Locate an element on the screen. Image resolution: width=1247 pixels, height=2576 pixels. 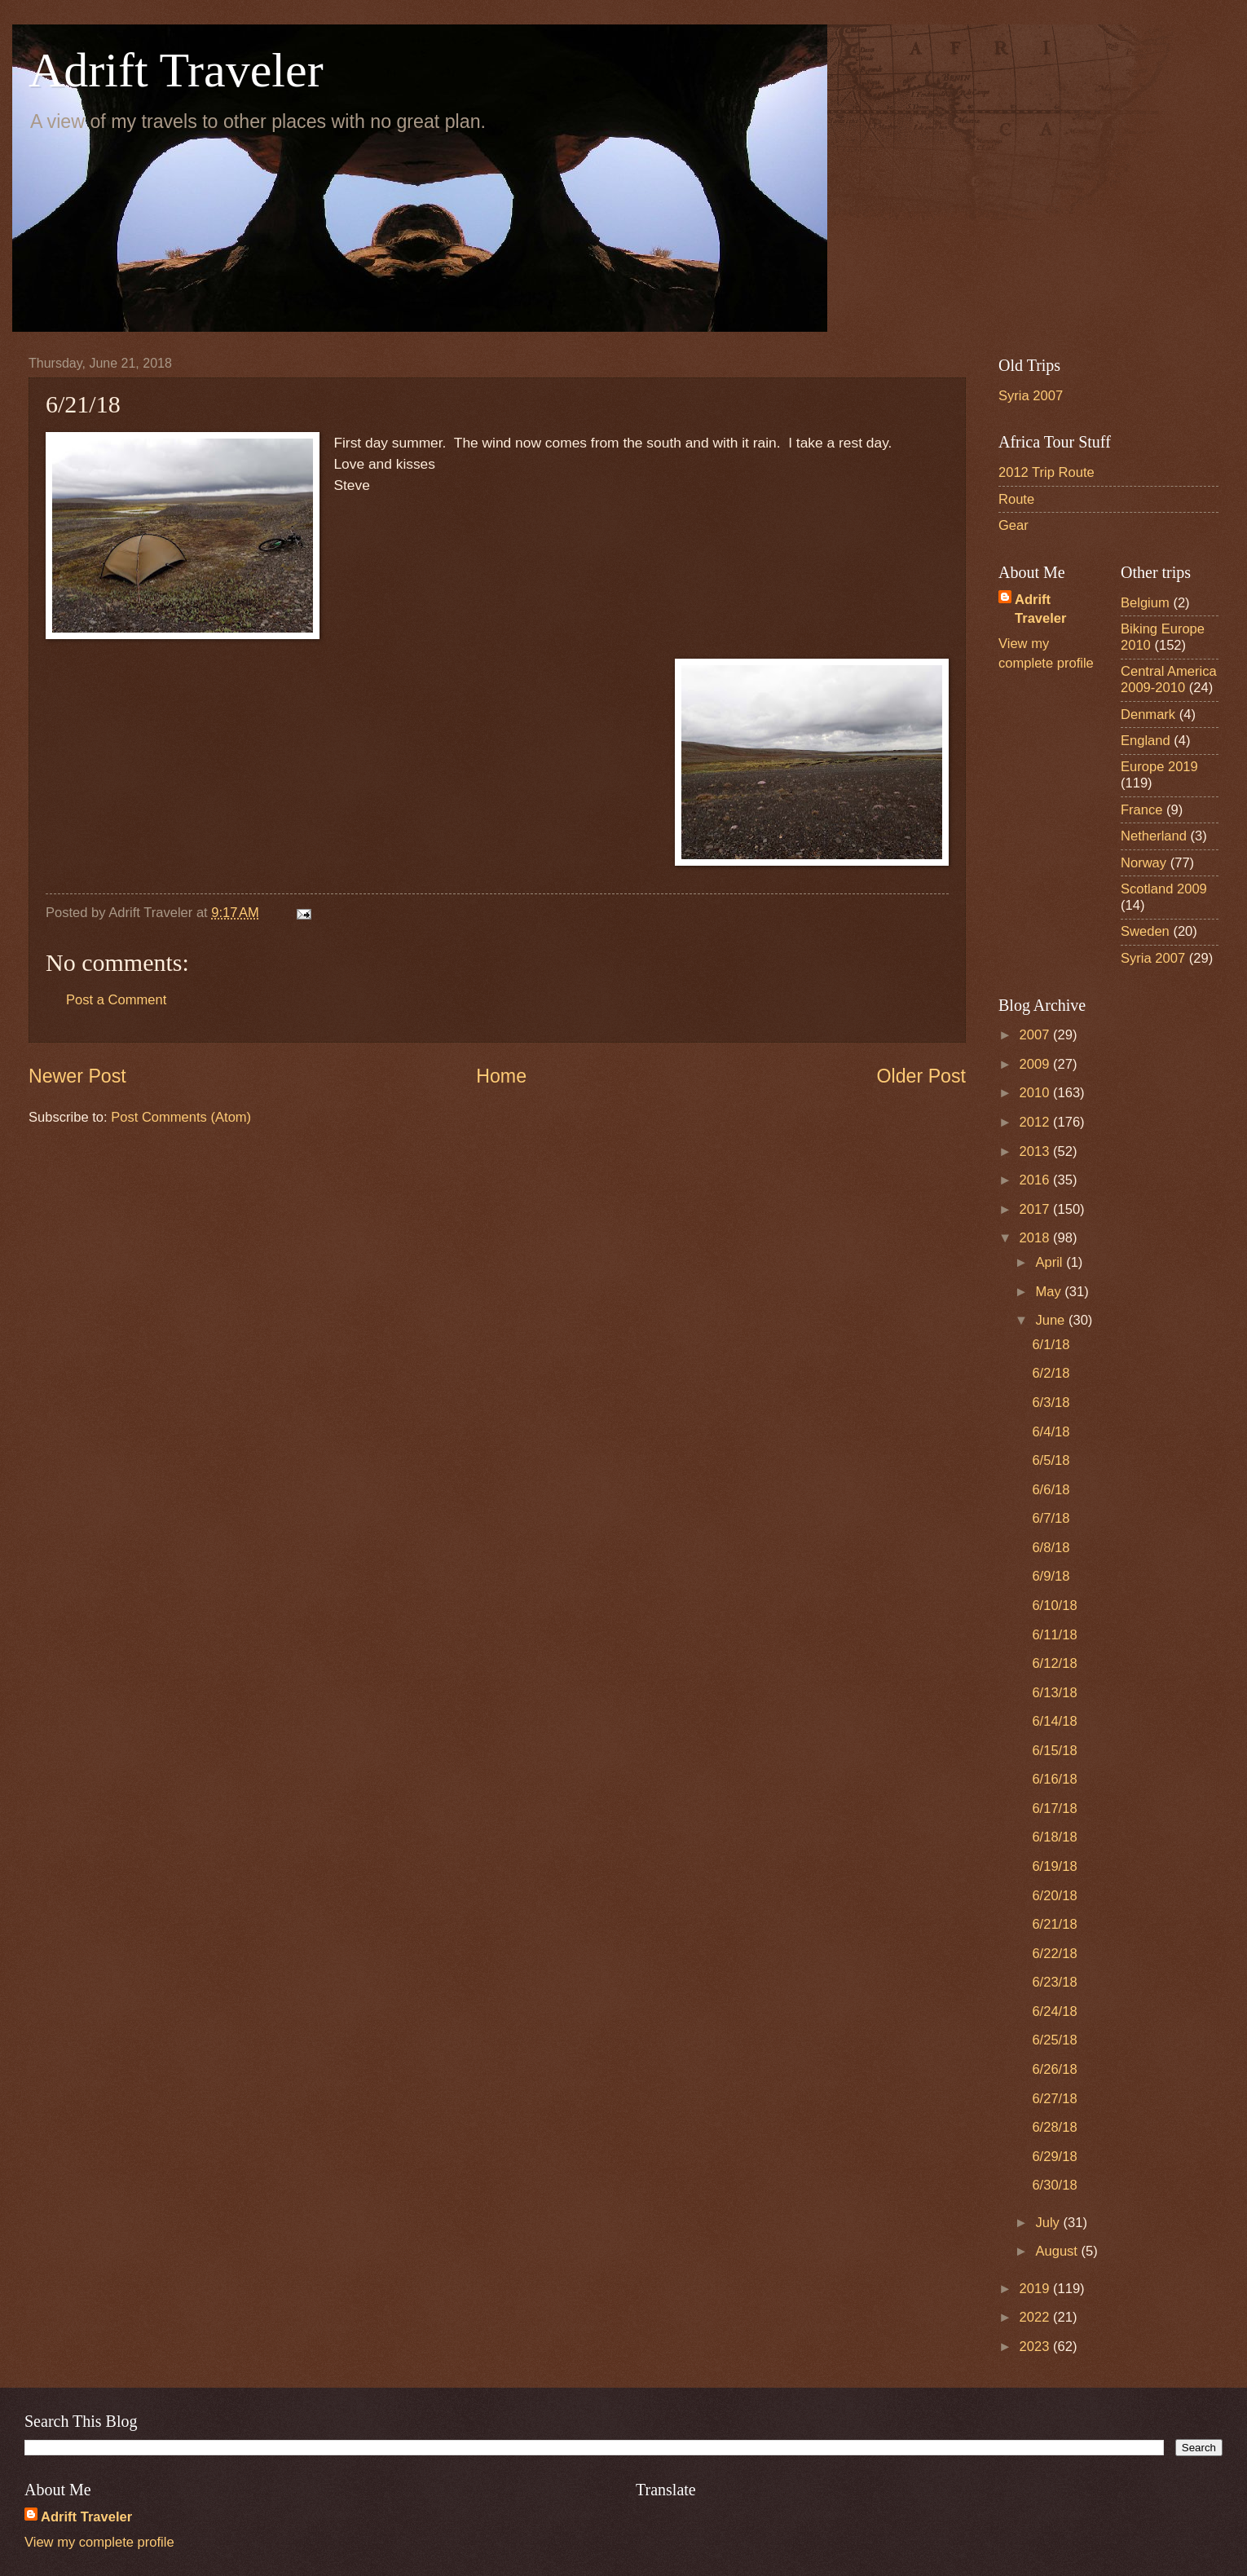
6/22/18 is located at coordinates (1054, 1953).